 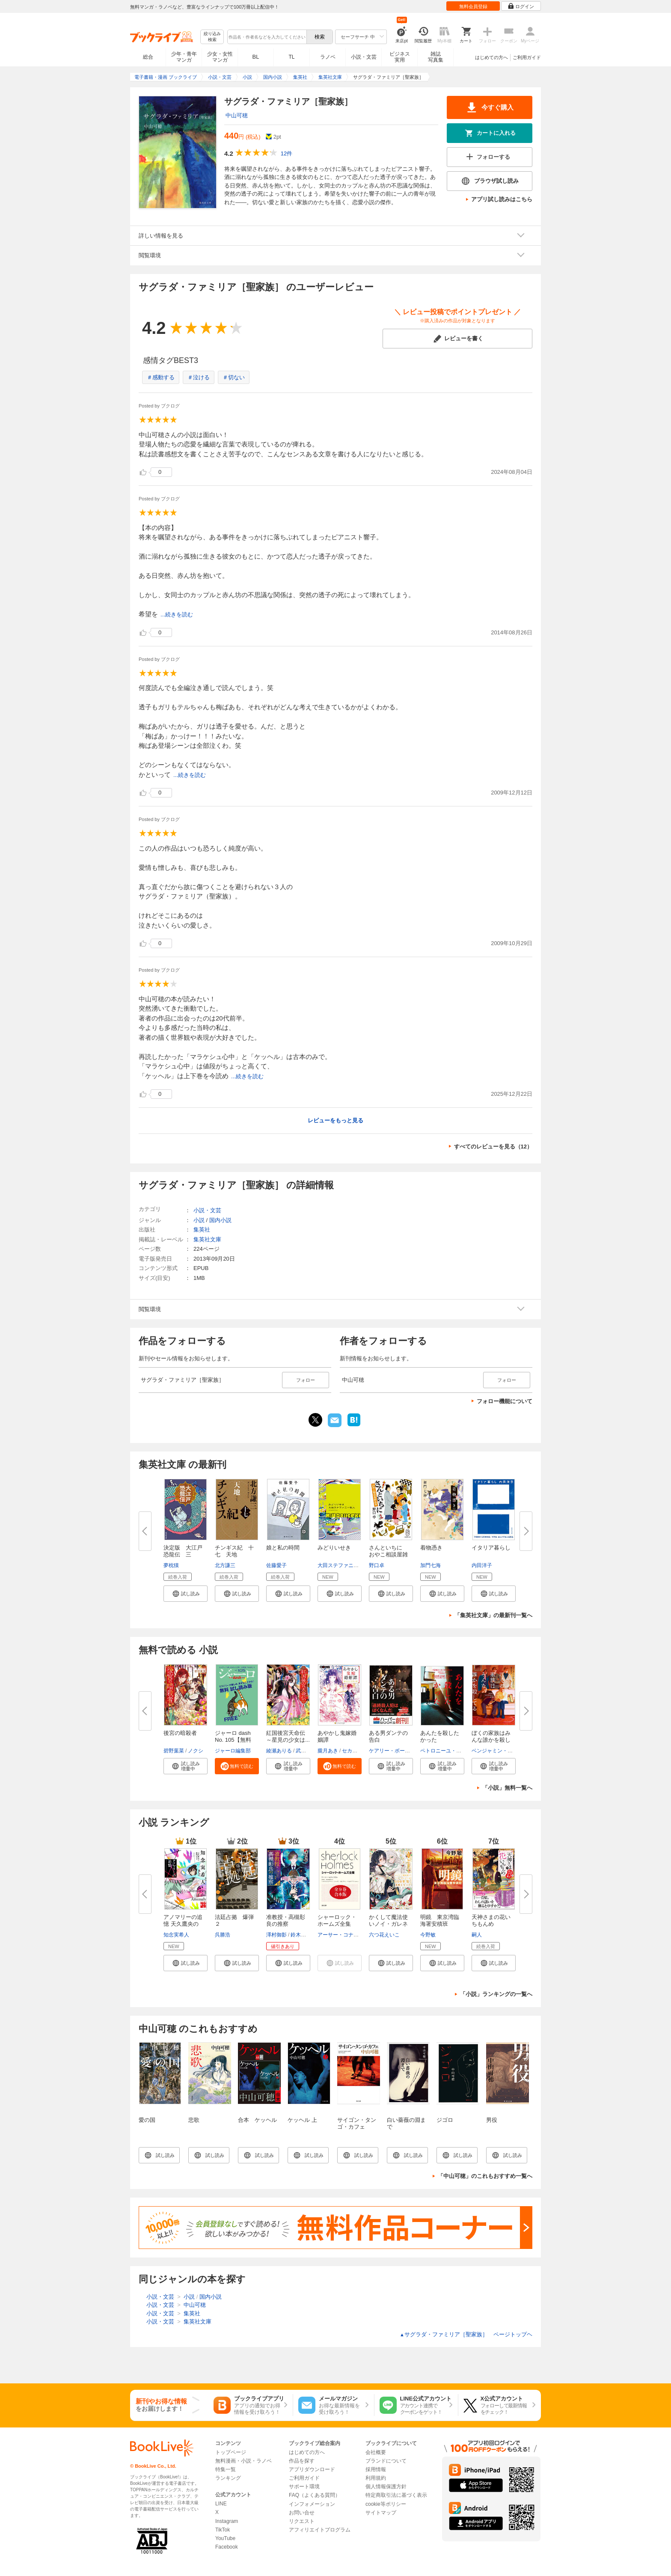 What do you see at coordinates (388, 1924) in the screenshot?
I see `かくして魔法使いノイ・ガレネー...` at bounding box center [388, 1924].